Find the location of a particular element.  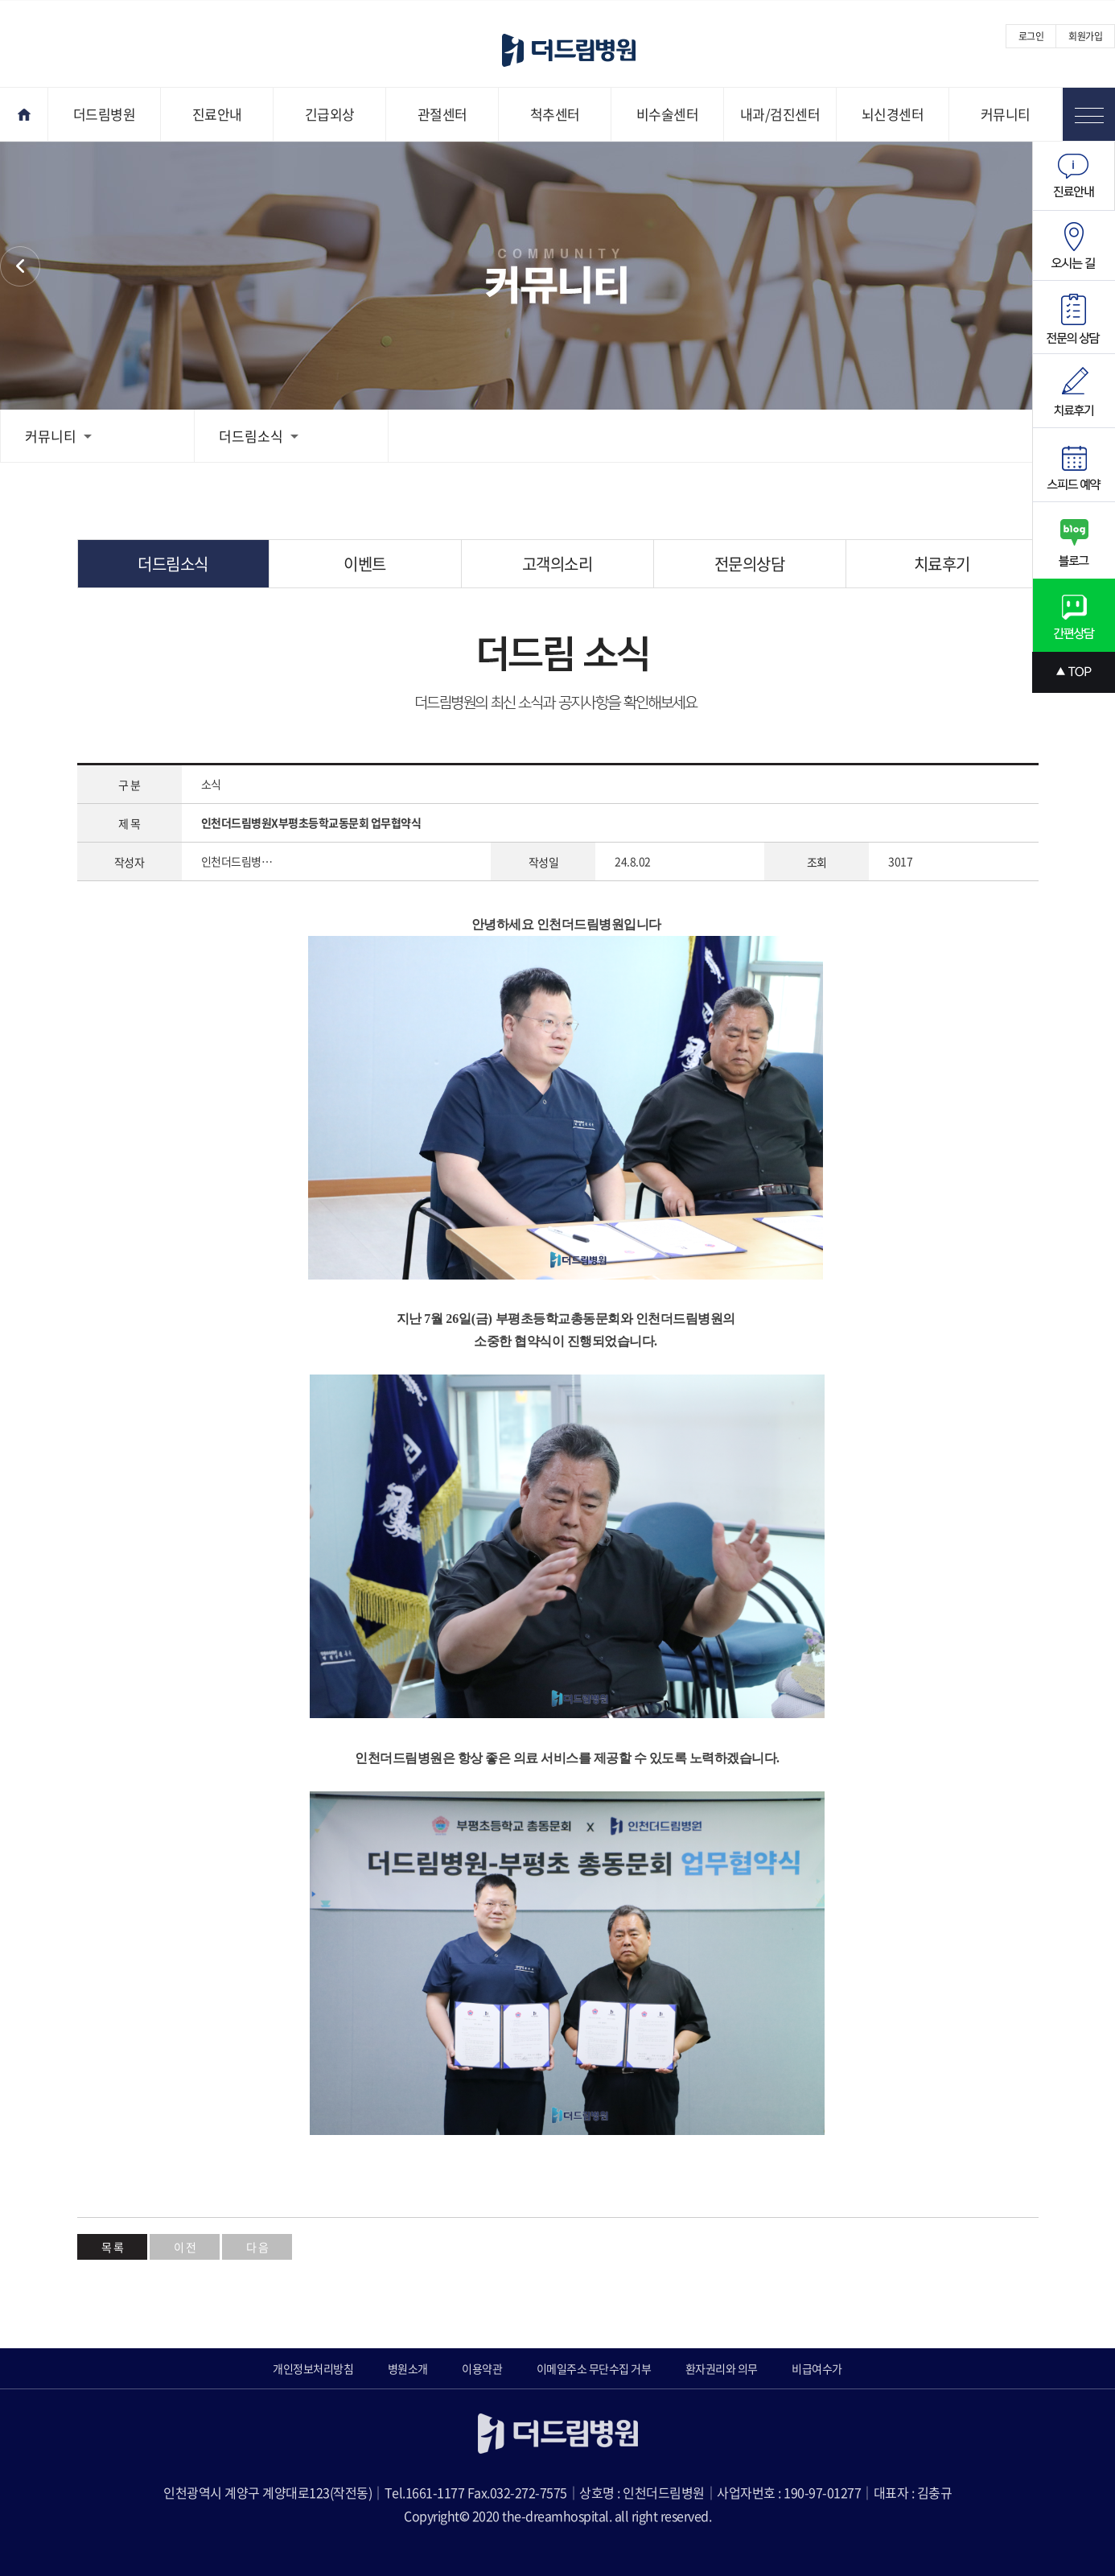

진료안내 is located at coordinates (217, 114).